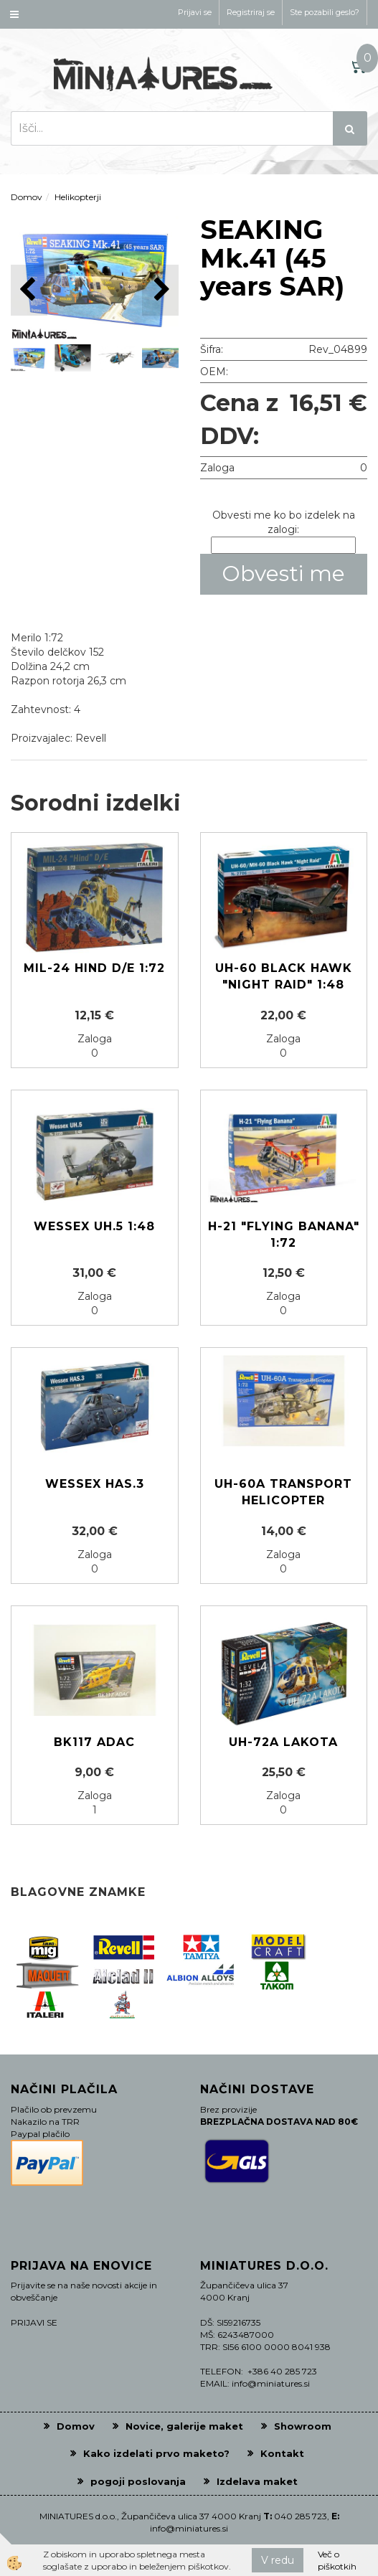  What do you see at coordinates (277, 2560) in the screenshot?
I see `V redu` at bounding box center [277, 2560].